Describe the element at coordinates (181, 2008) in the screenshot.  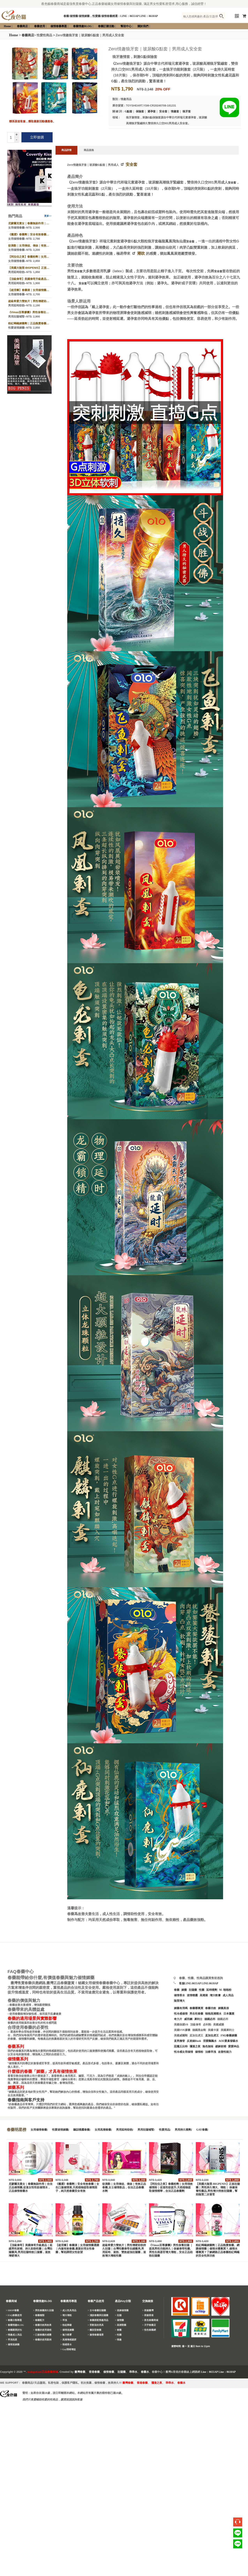
I see `媚藥有用嗎` at that location.